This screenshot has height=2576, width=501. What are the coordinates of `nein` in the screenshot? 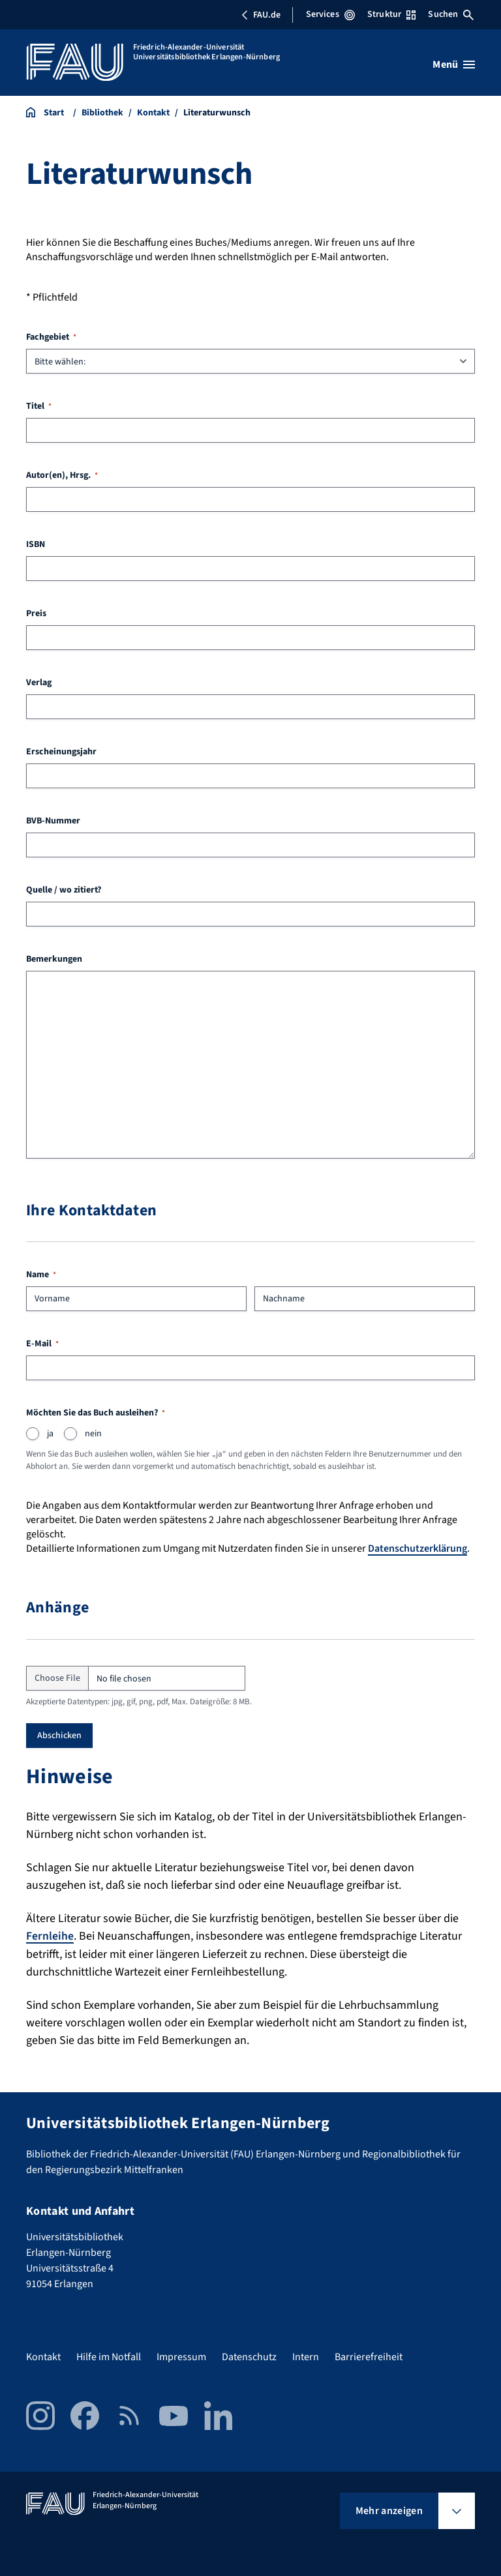 It's located at (93, 1433).